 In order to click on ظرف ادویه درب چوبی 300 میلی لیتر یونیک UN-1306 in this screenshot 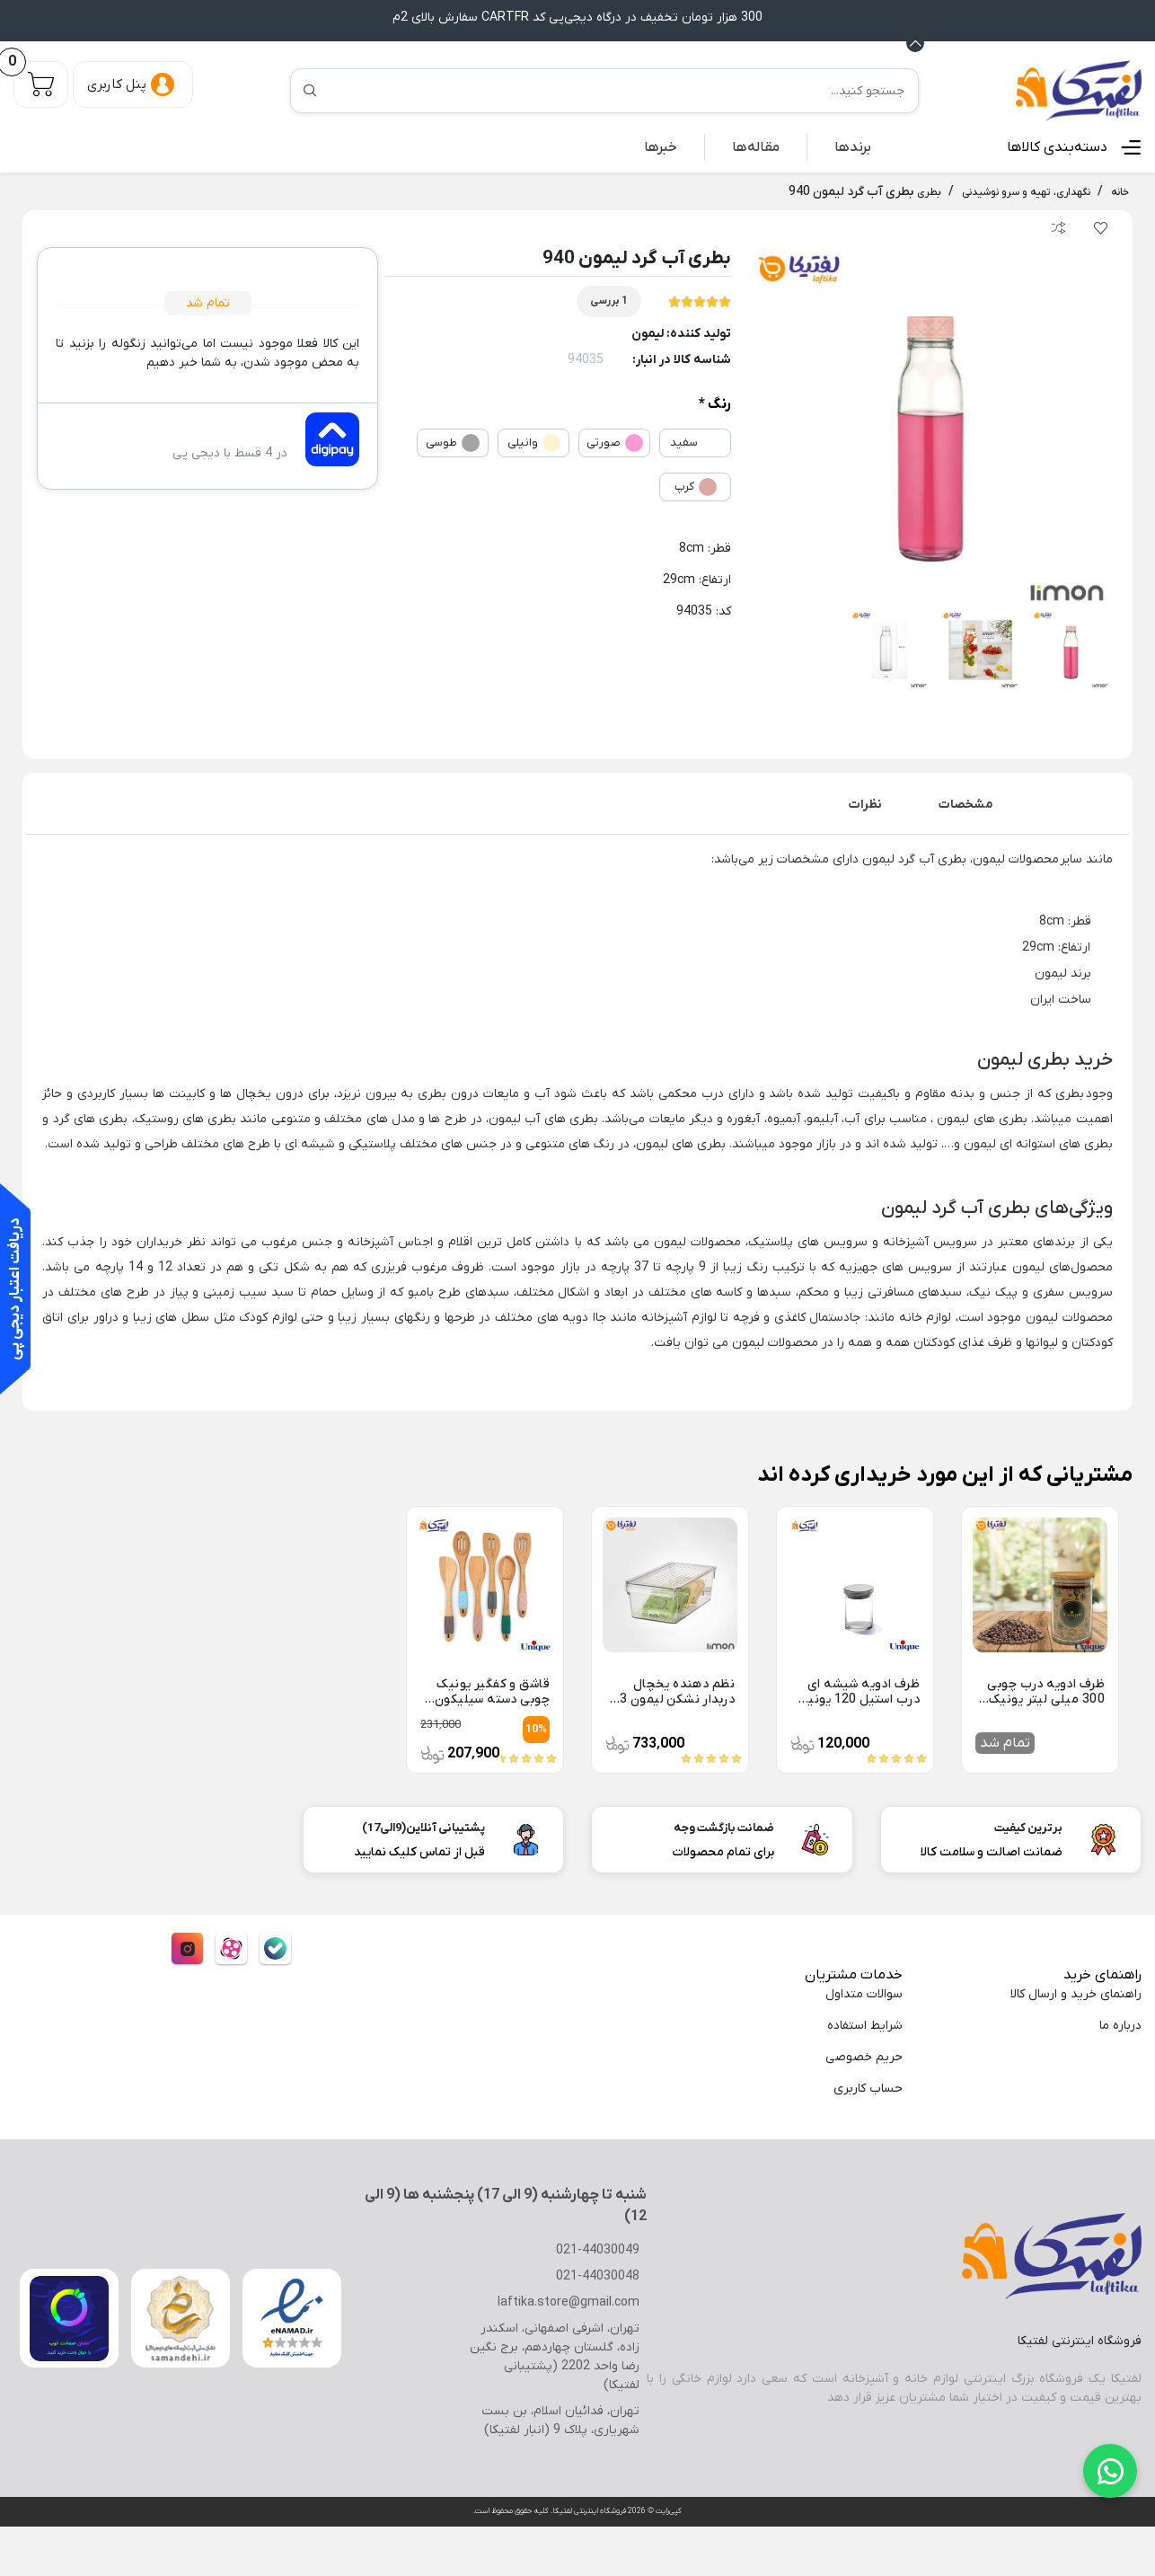, I will do `click(1042, 1691)`.